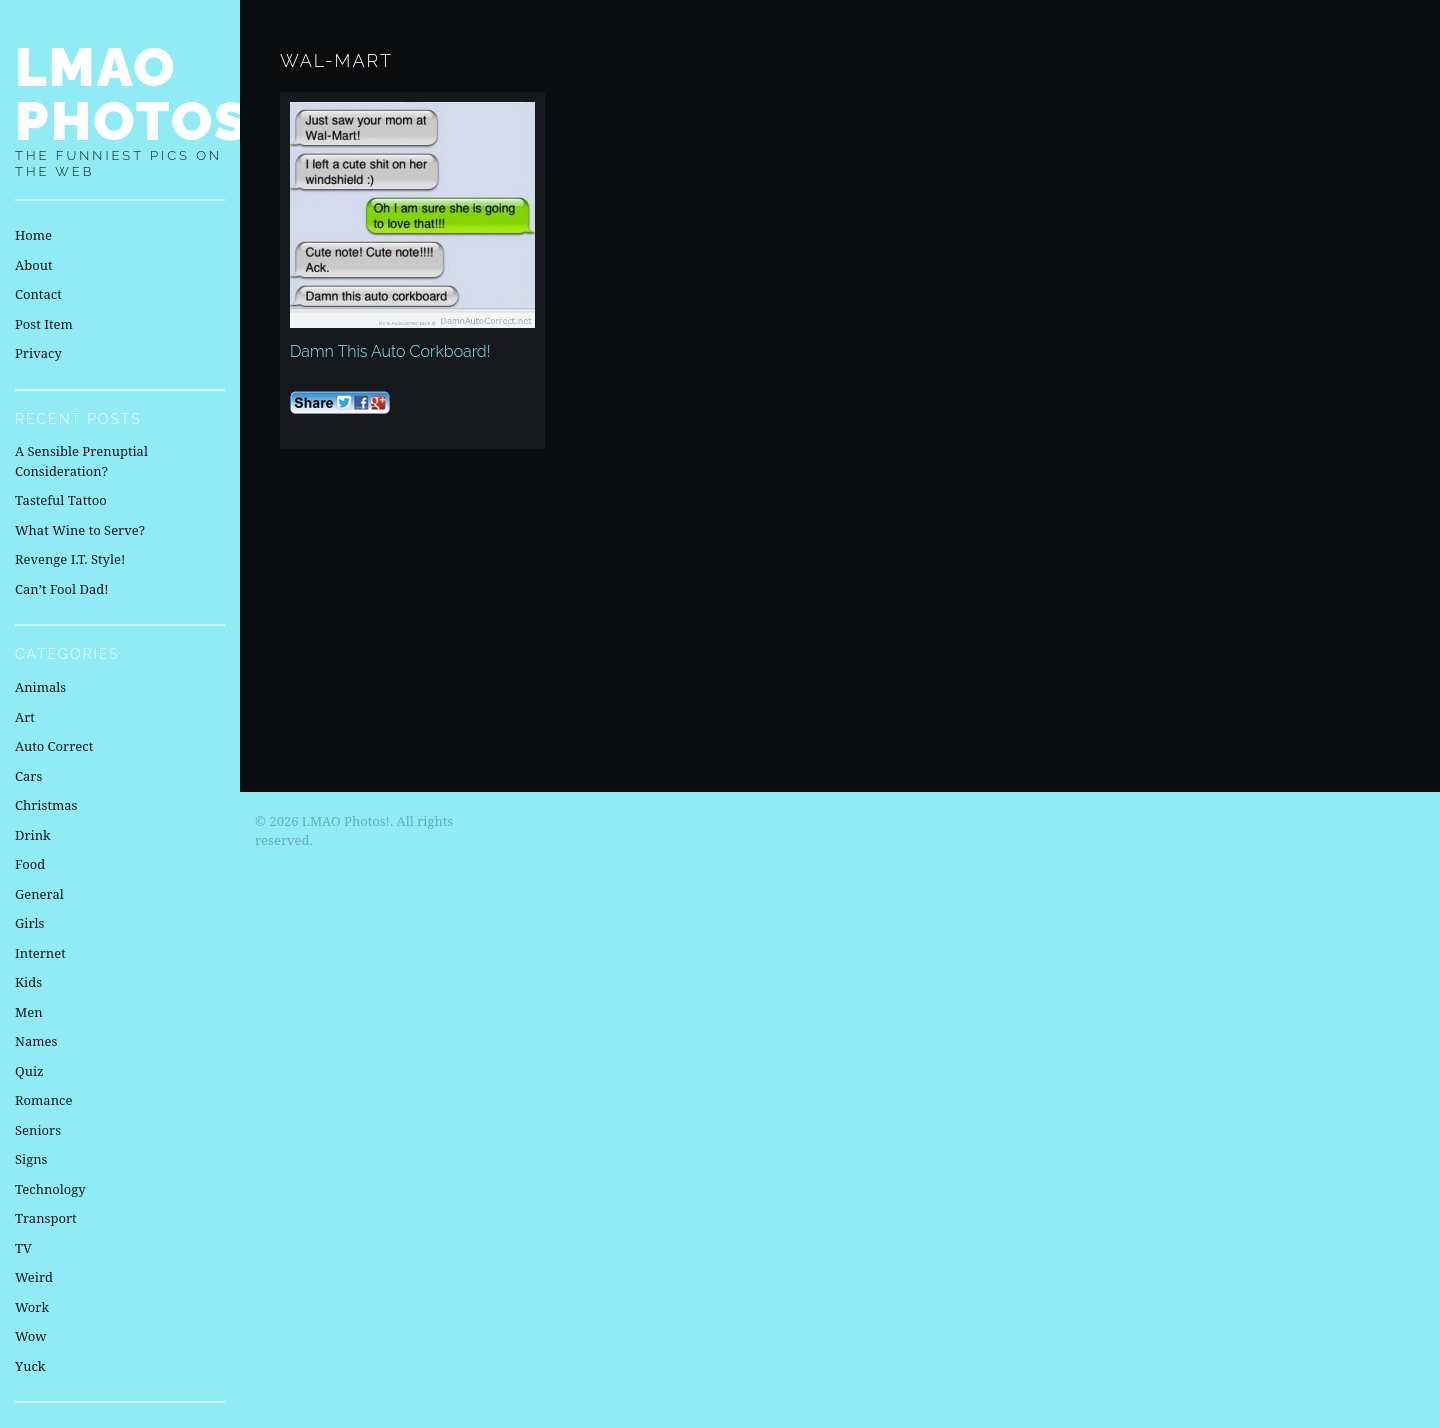  Describe the element at coordinates (50, 1189) in the screenshot. I see `Technology` at that location.